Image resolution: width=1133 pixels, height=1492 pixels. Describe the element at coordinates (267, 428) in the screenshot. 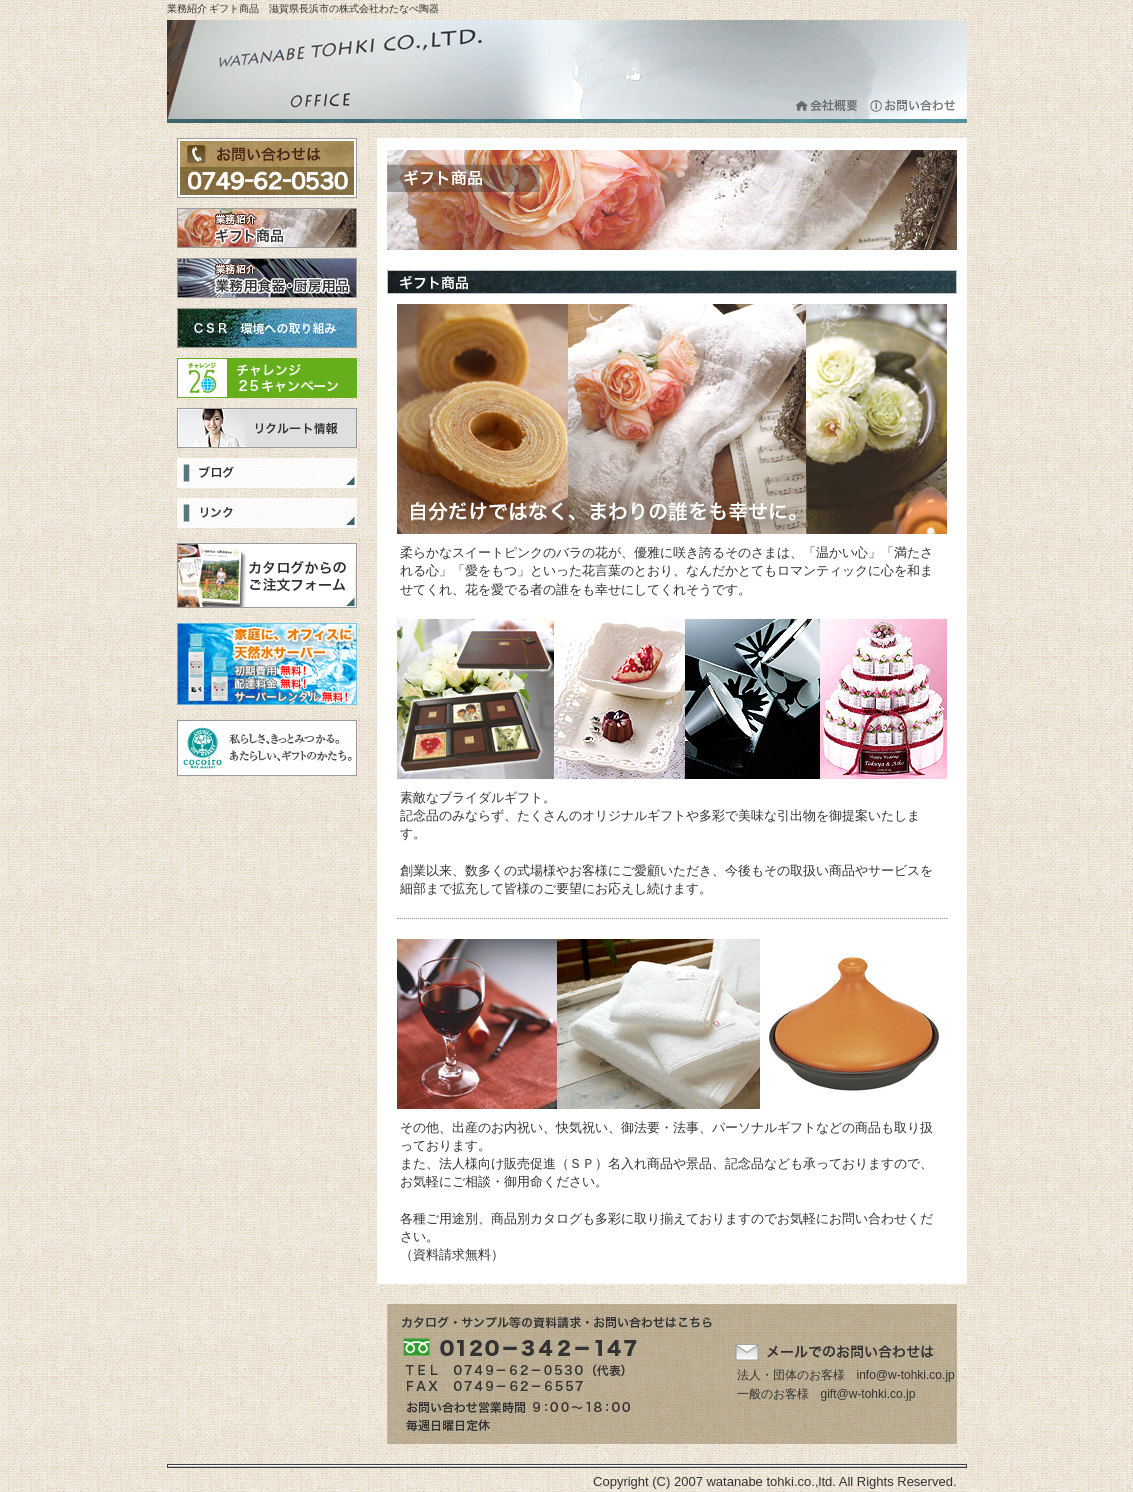

I see `リクルート情報` at that location.